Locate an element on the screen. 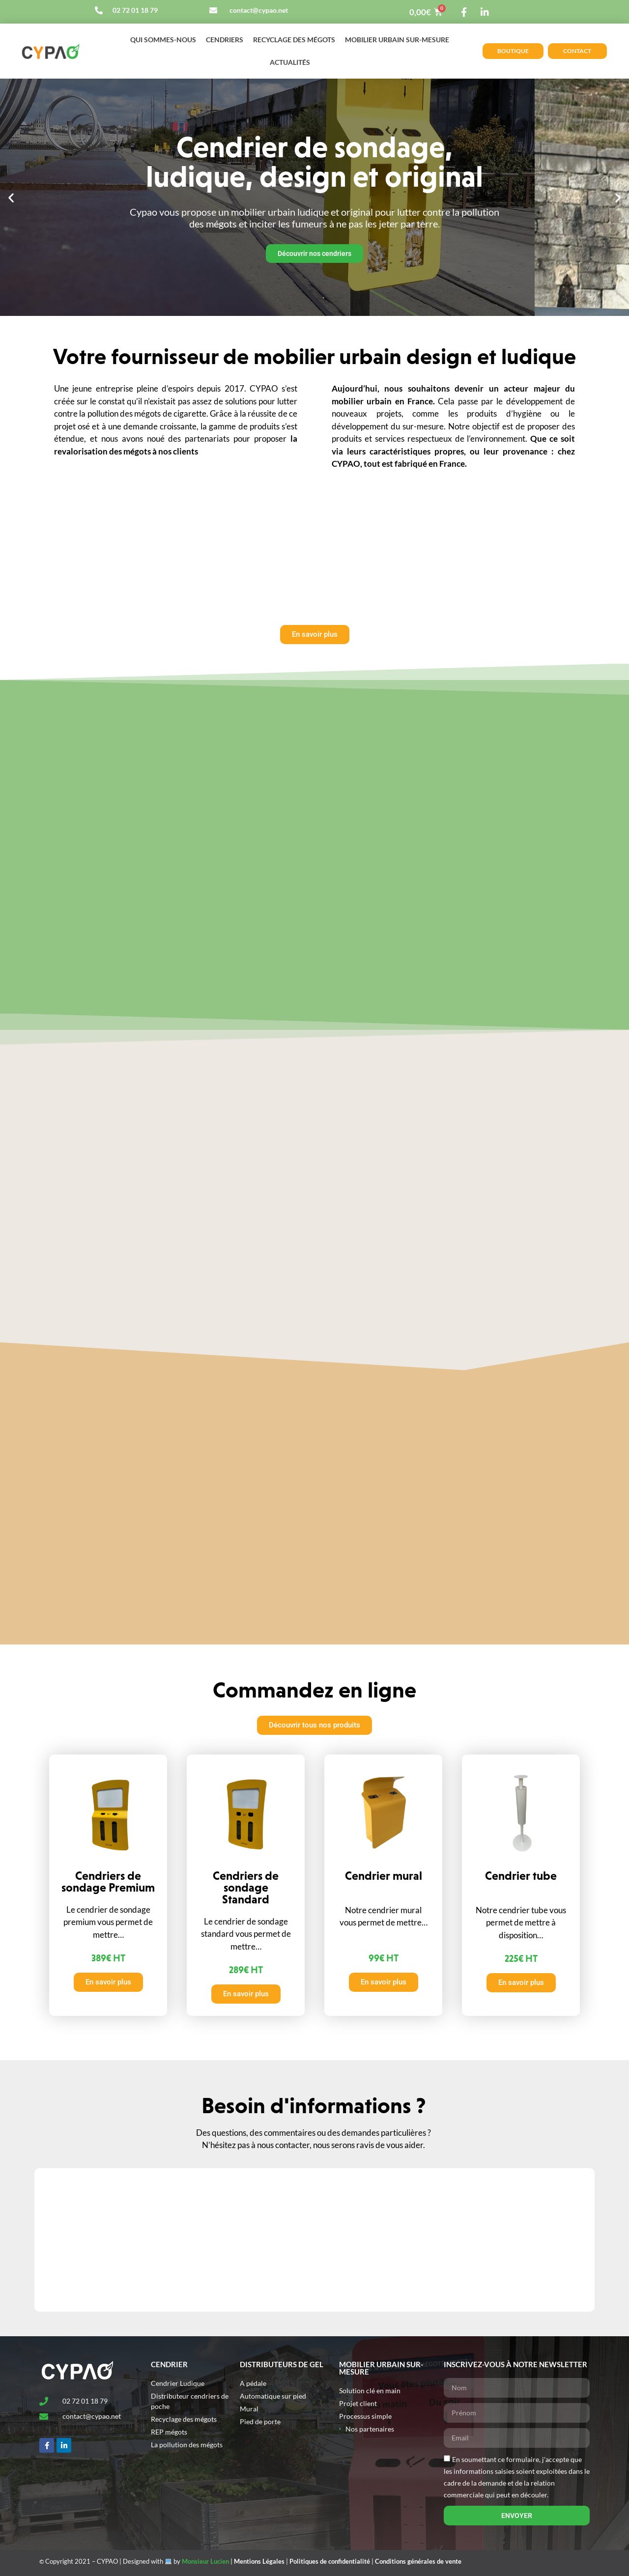 Image resolution: width=629 pixels, height=2576 pixels. Cendrier tube is located at coordinates (521, 1875).